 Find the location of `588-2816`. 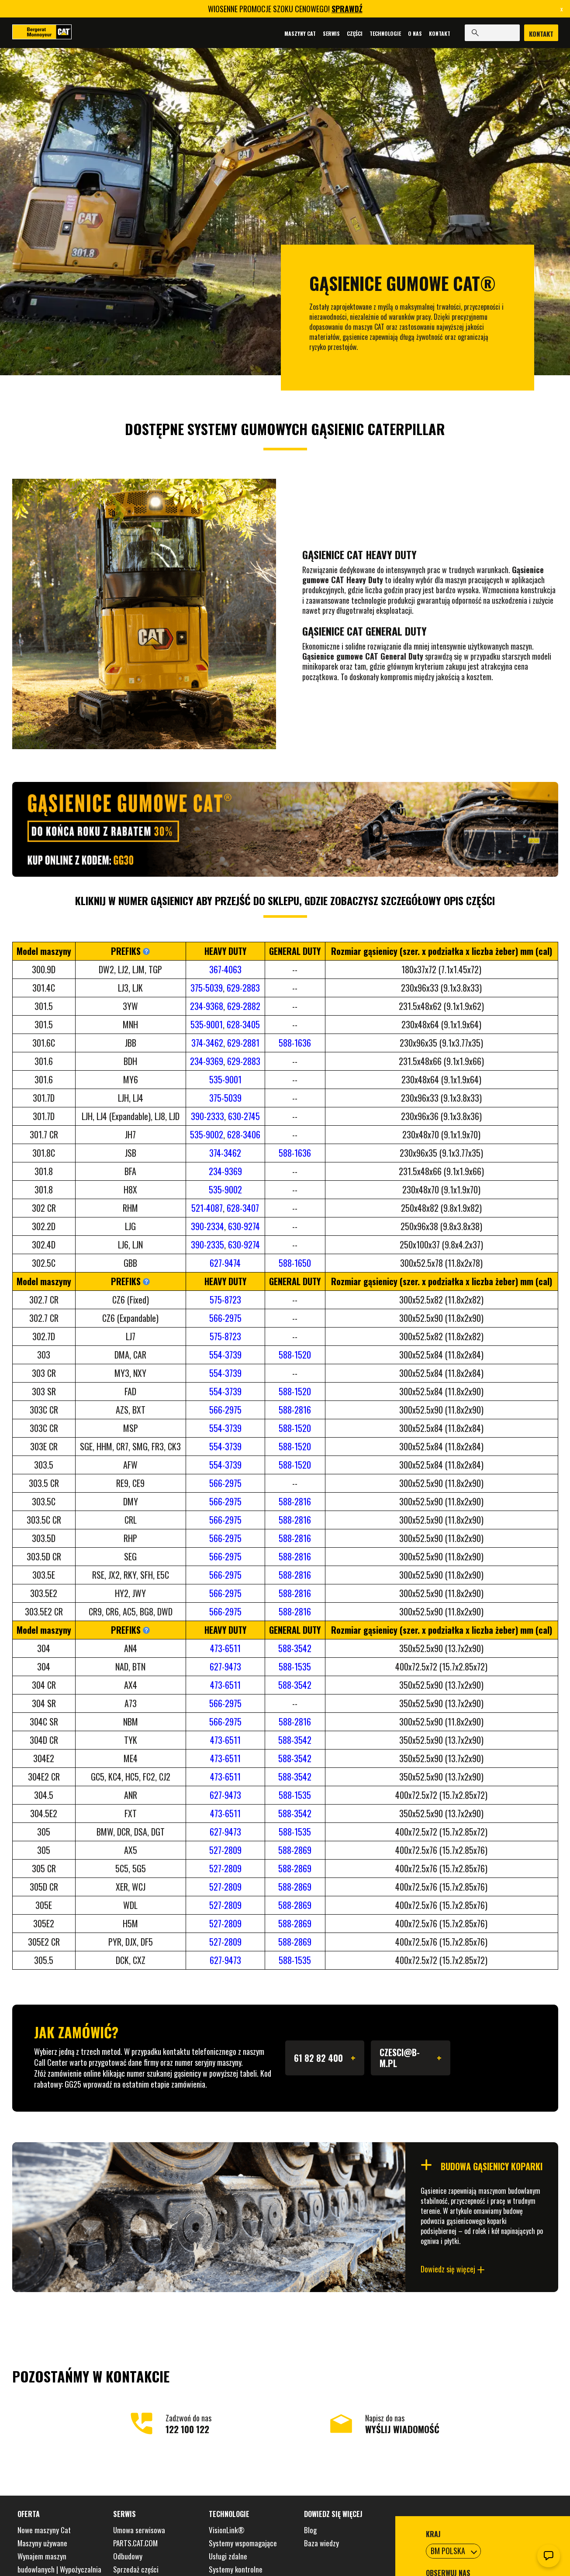

588-2816 is located at coordinates (295, 1409).